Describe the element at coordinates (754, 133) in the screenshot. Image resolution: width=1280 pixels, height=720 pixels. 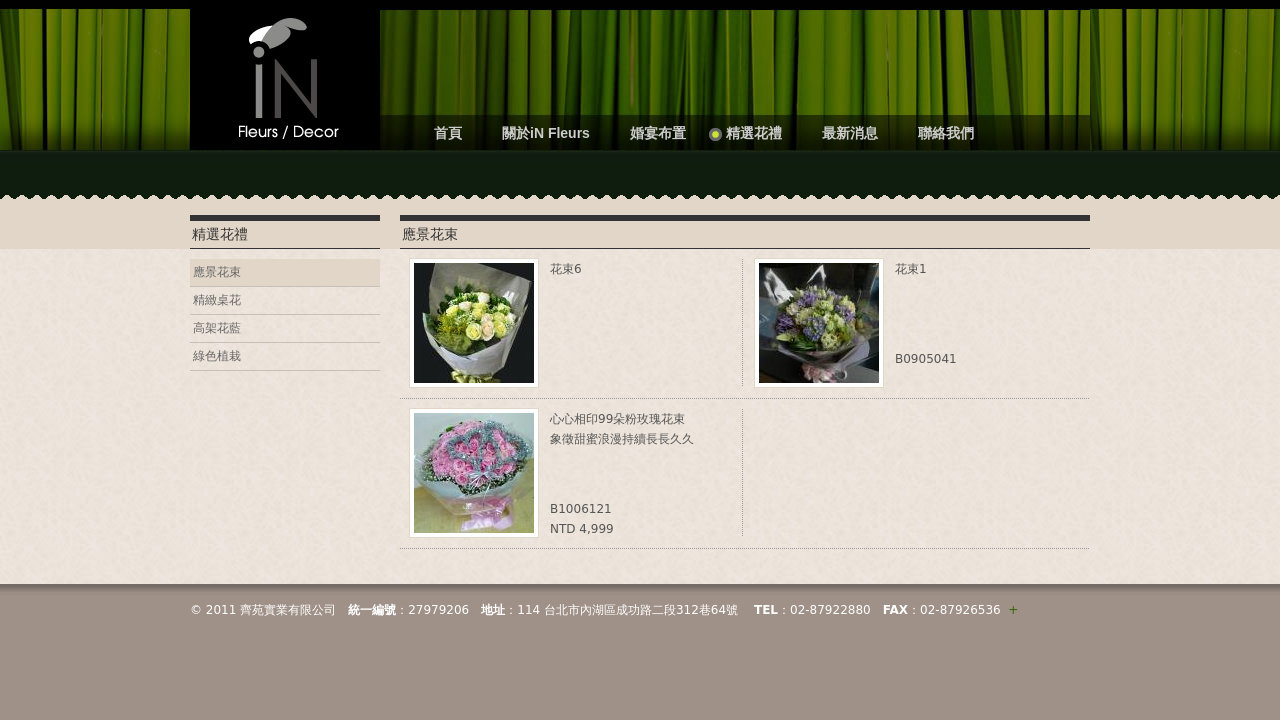
I see `精選花禮` at that location.